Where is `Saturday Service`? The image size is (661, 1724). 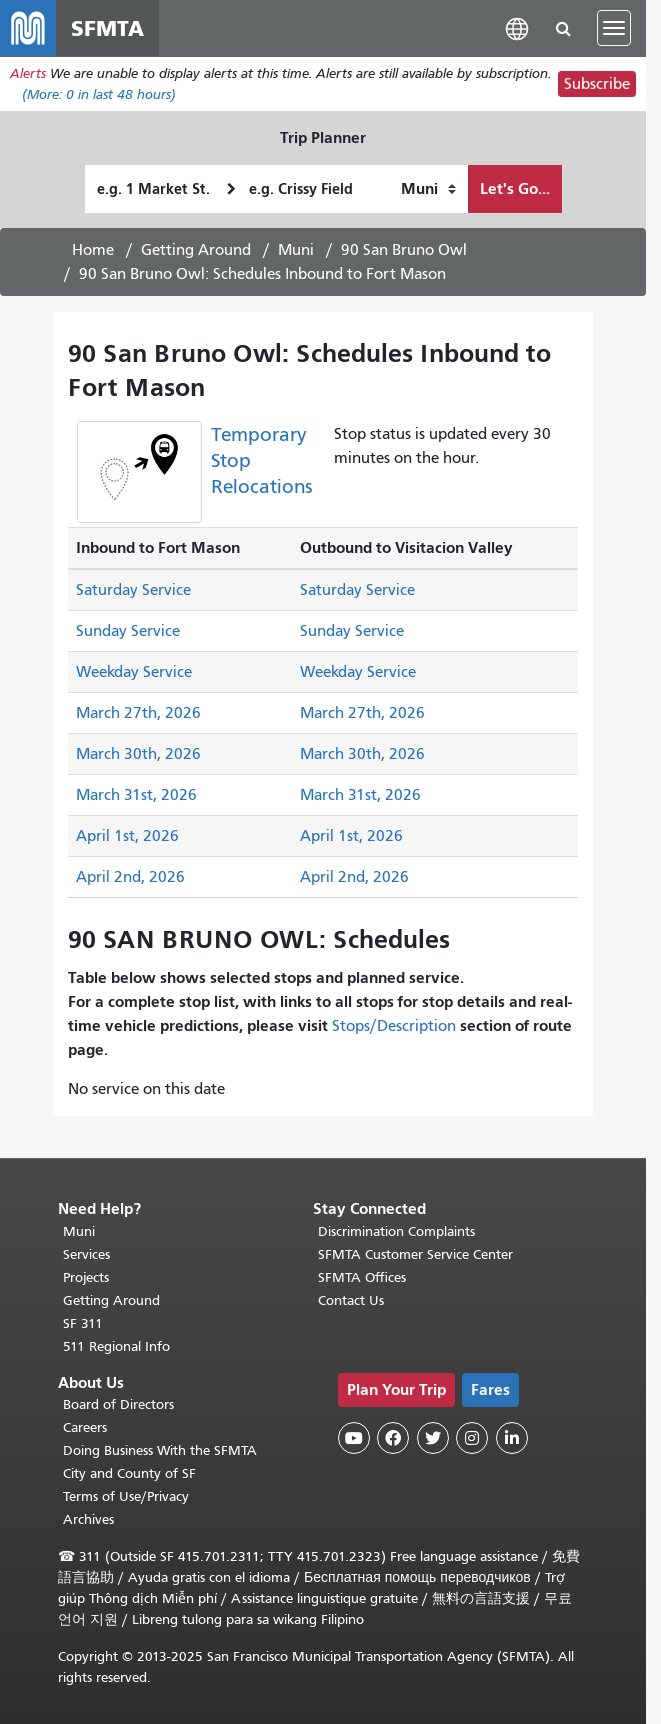 Saturday Service is located at coordinates (133, 590).